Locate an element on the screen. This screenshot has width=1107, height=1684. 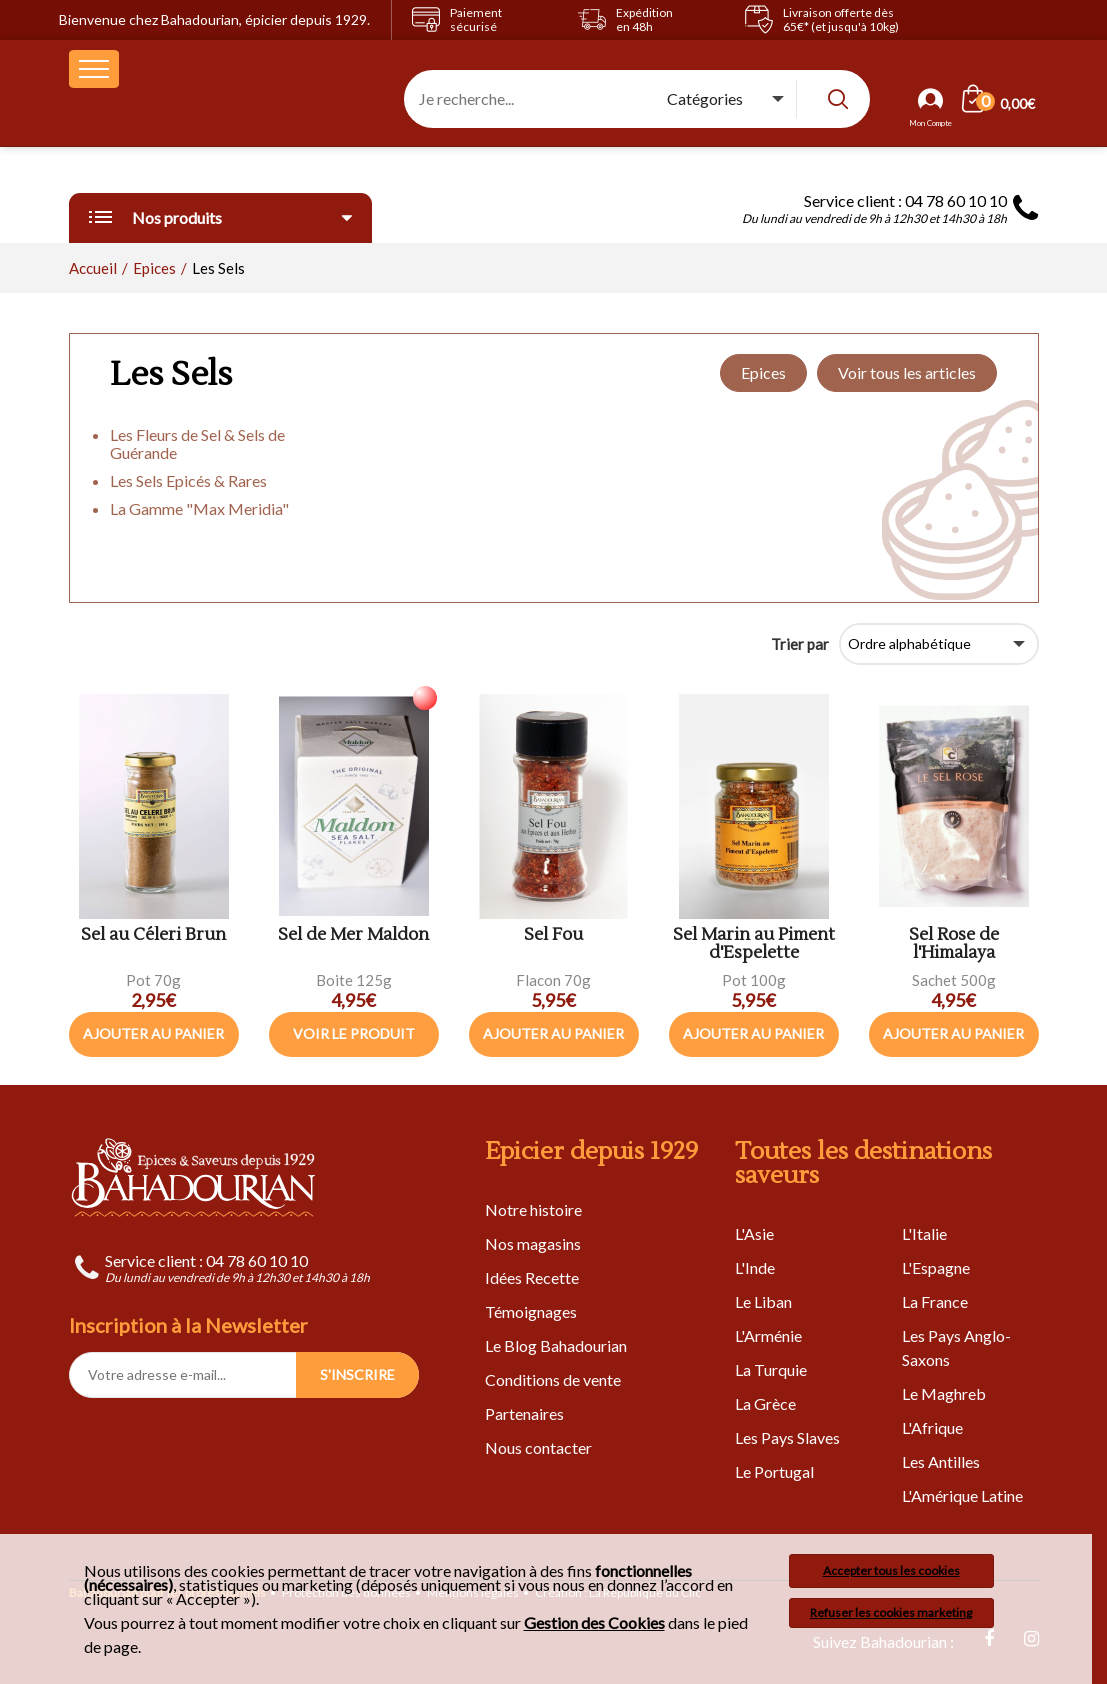
S'INSCRIRE is located at coordinates (357, 1374).